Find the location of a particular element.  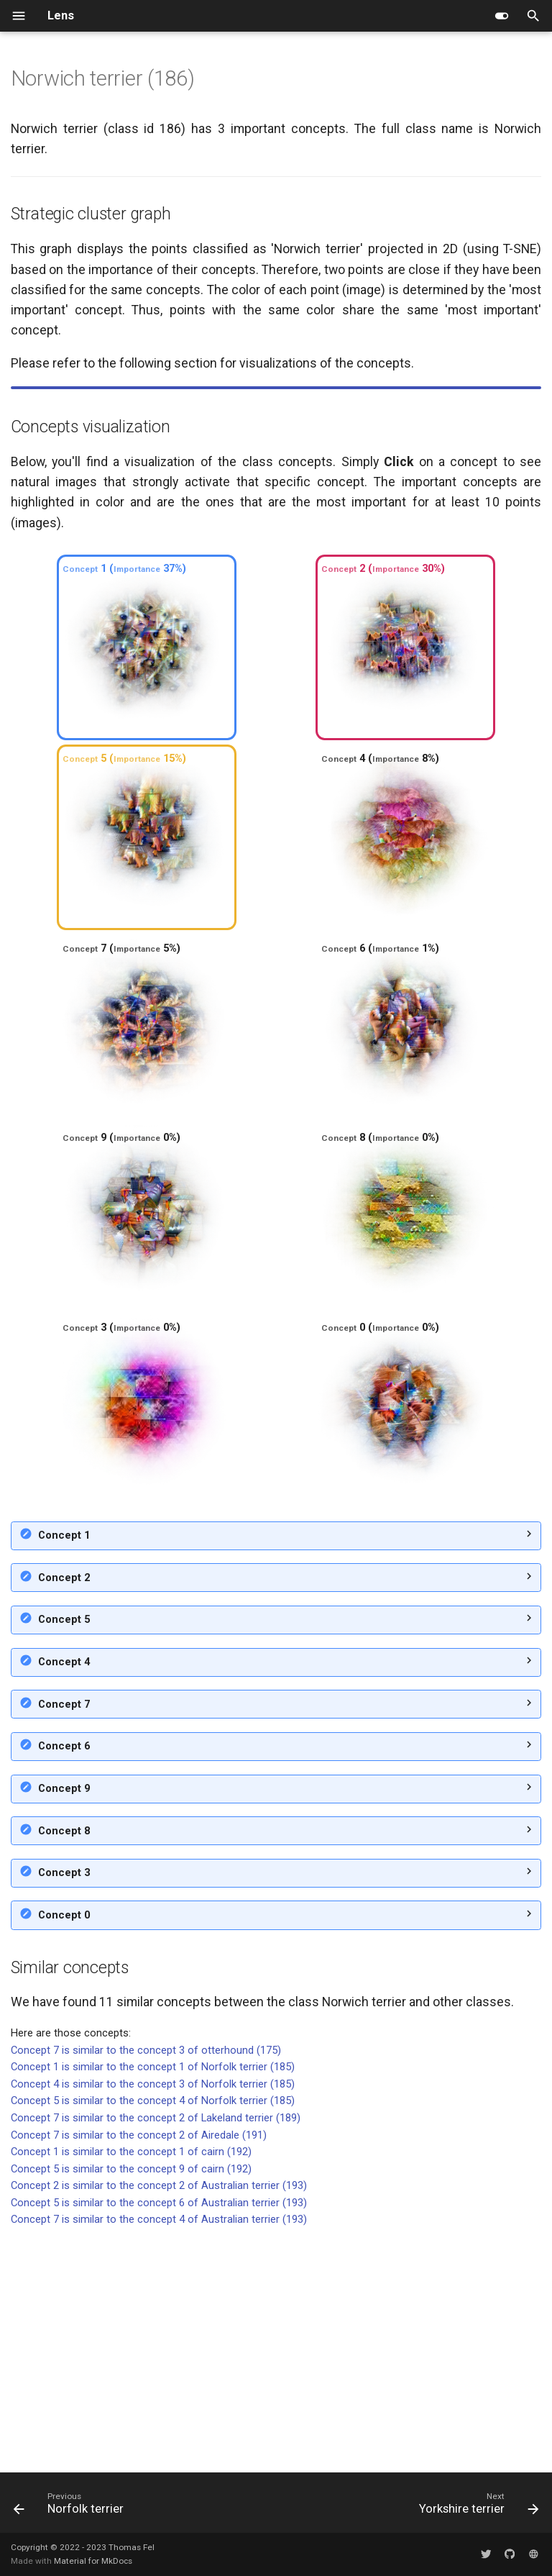

Concept 4 is similar to the concept 3 of Norfolk terrier (185) is located at coordinates (153, 2312).